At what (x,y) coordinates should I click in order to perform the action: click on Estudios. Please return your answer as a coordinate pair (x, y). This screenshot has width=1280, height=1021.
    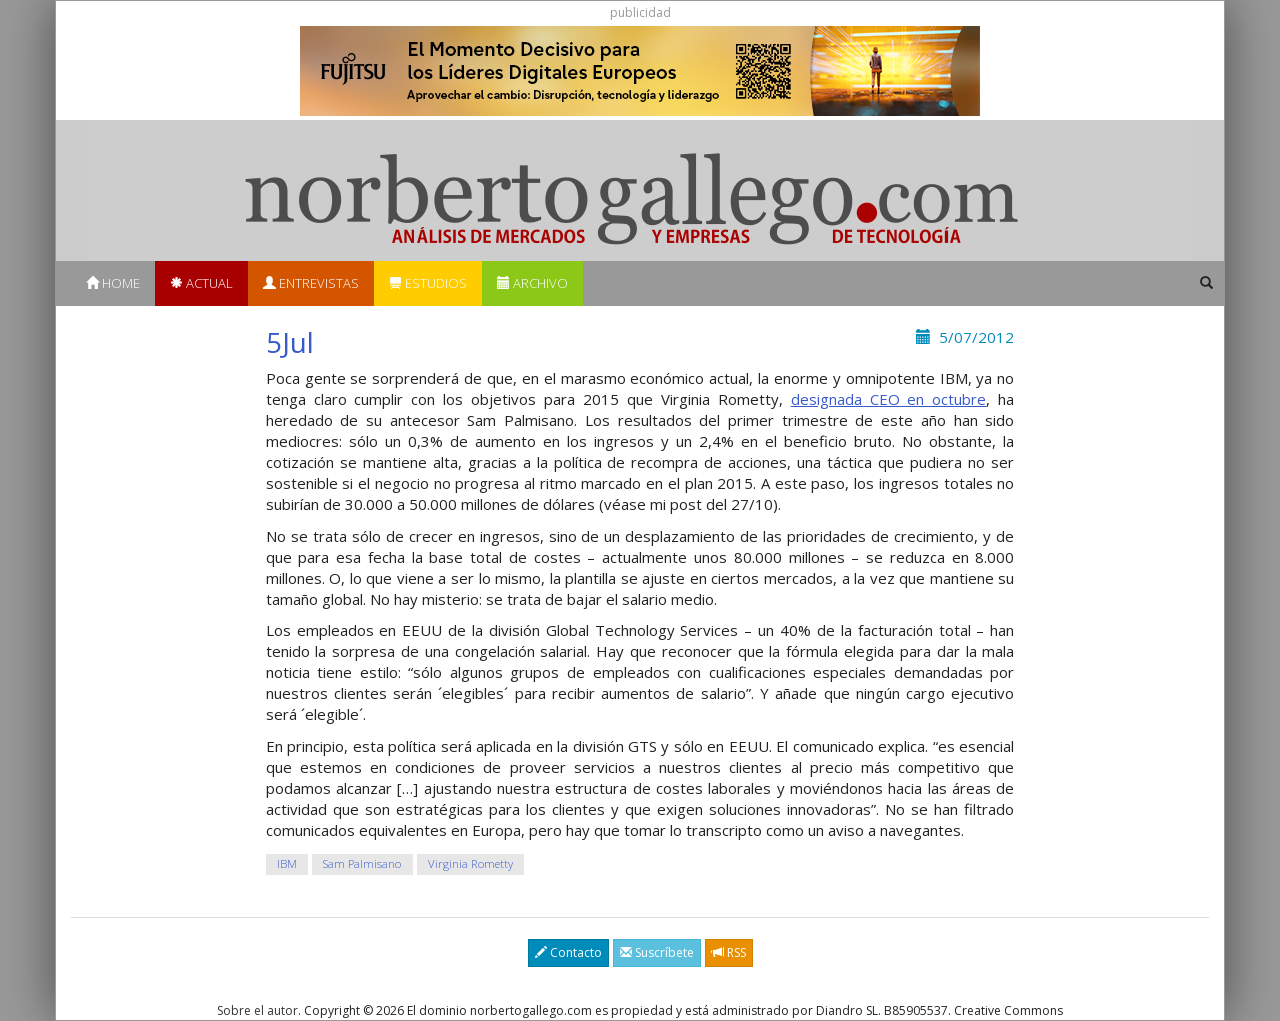
    Looking at the image, I should click on (428, 283).